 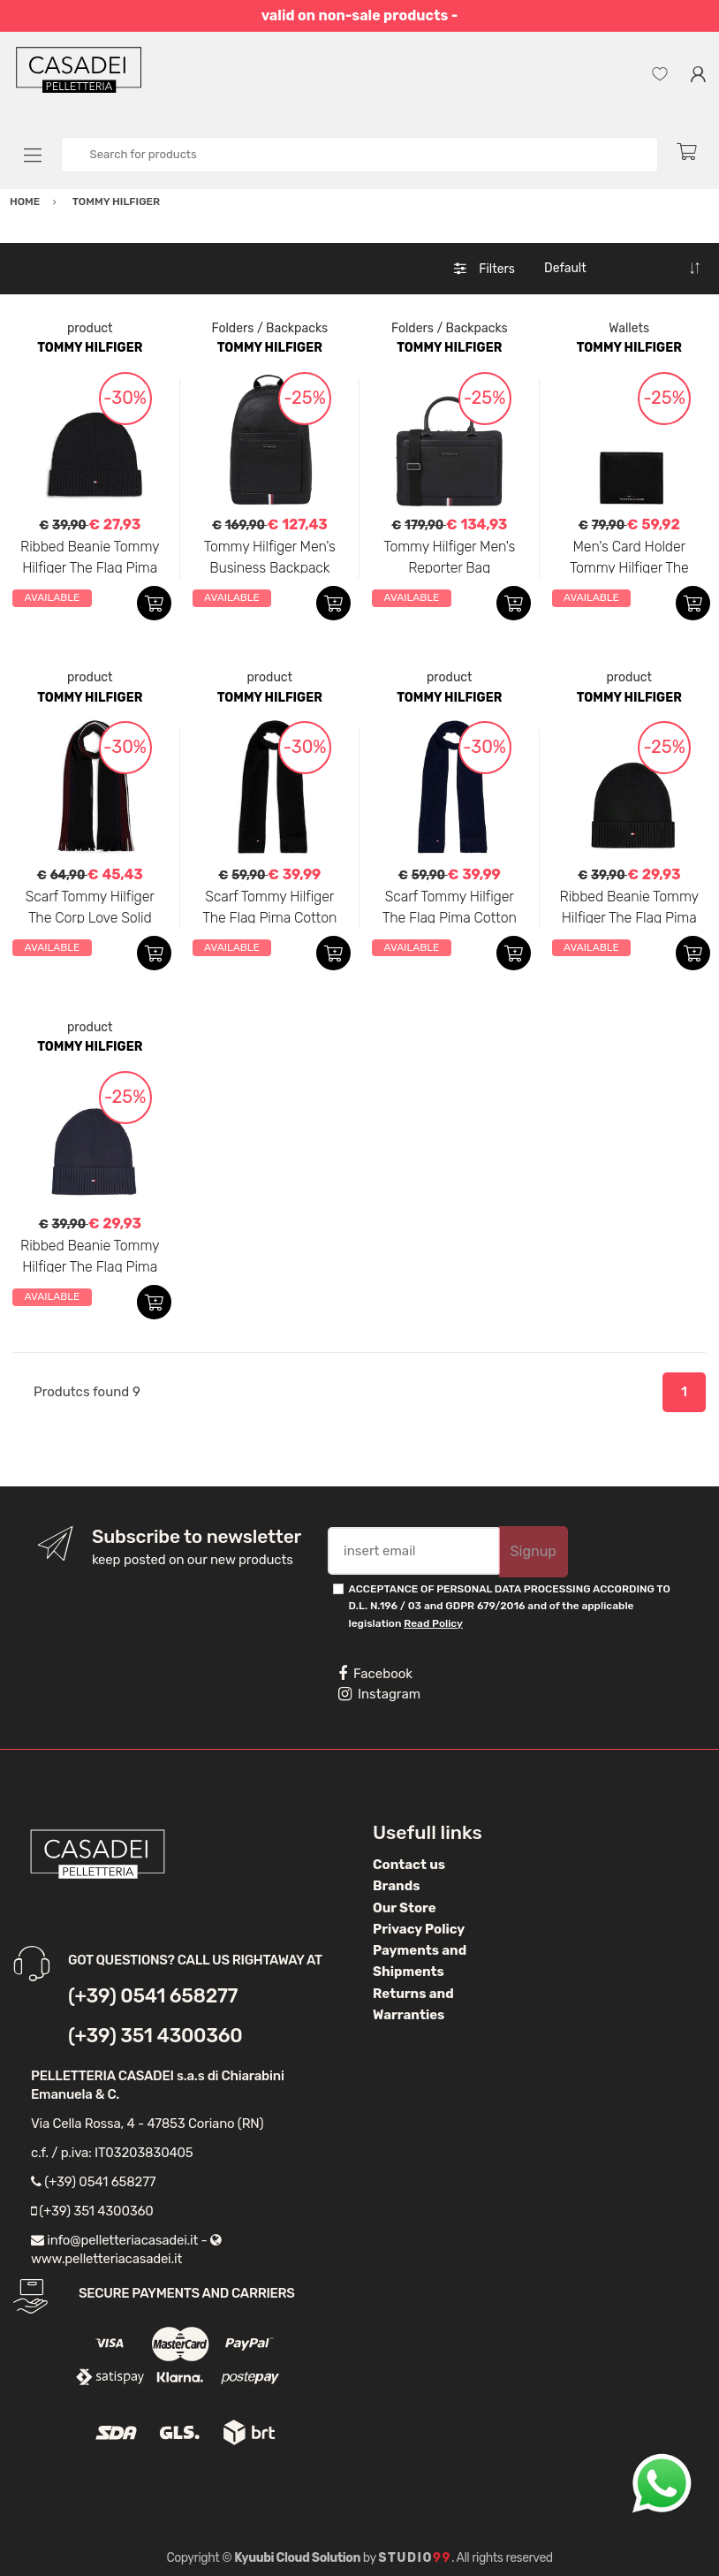 What do you see at coordinates (629, 328) in the screenshot?
I see `Wallets` at bounding box center [629, 328].